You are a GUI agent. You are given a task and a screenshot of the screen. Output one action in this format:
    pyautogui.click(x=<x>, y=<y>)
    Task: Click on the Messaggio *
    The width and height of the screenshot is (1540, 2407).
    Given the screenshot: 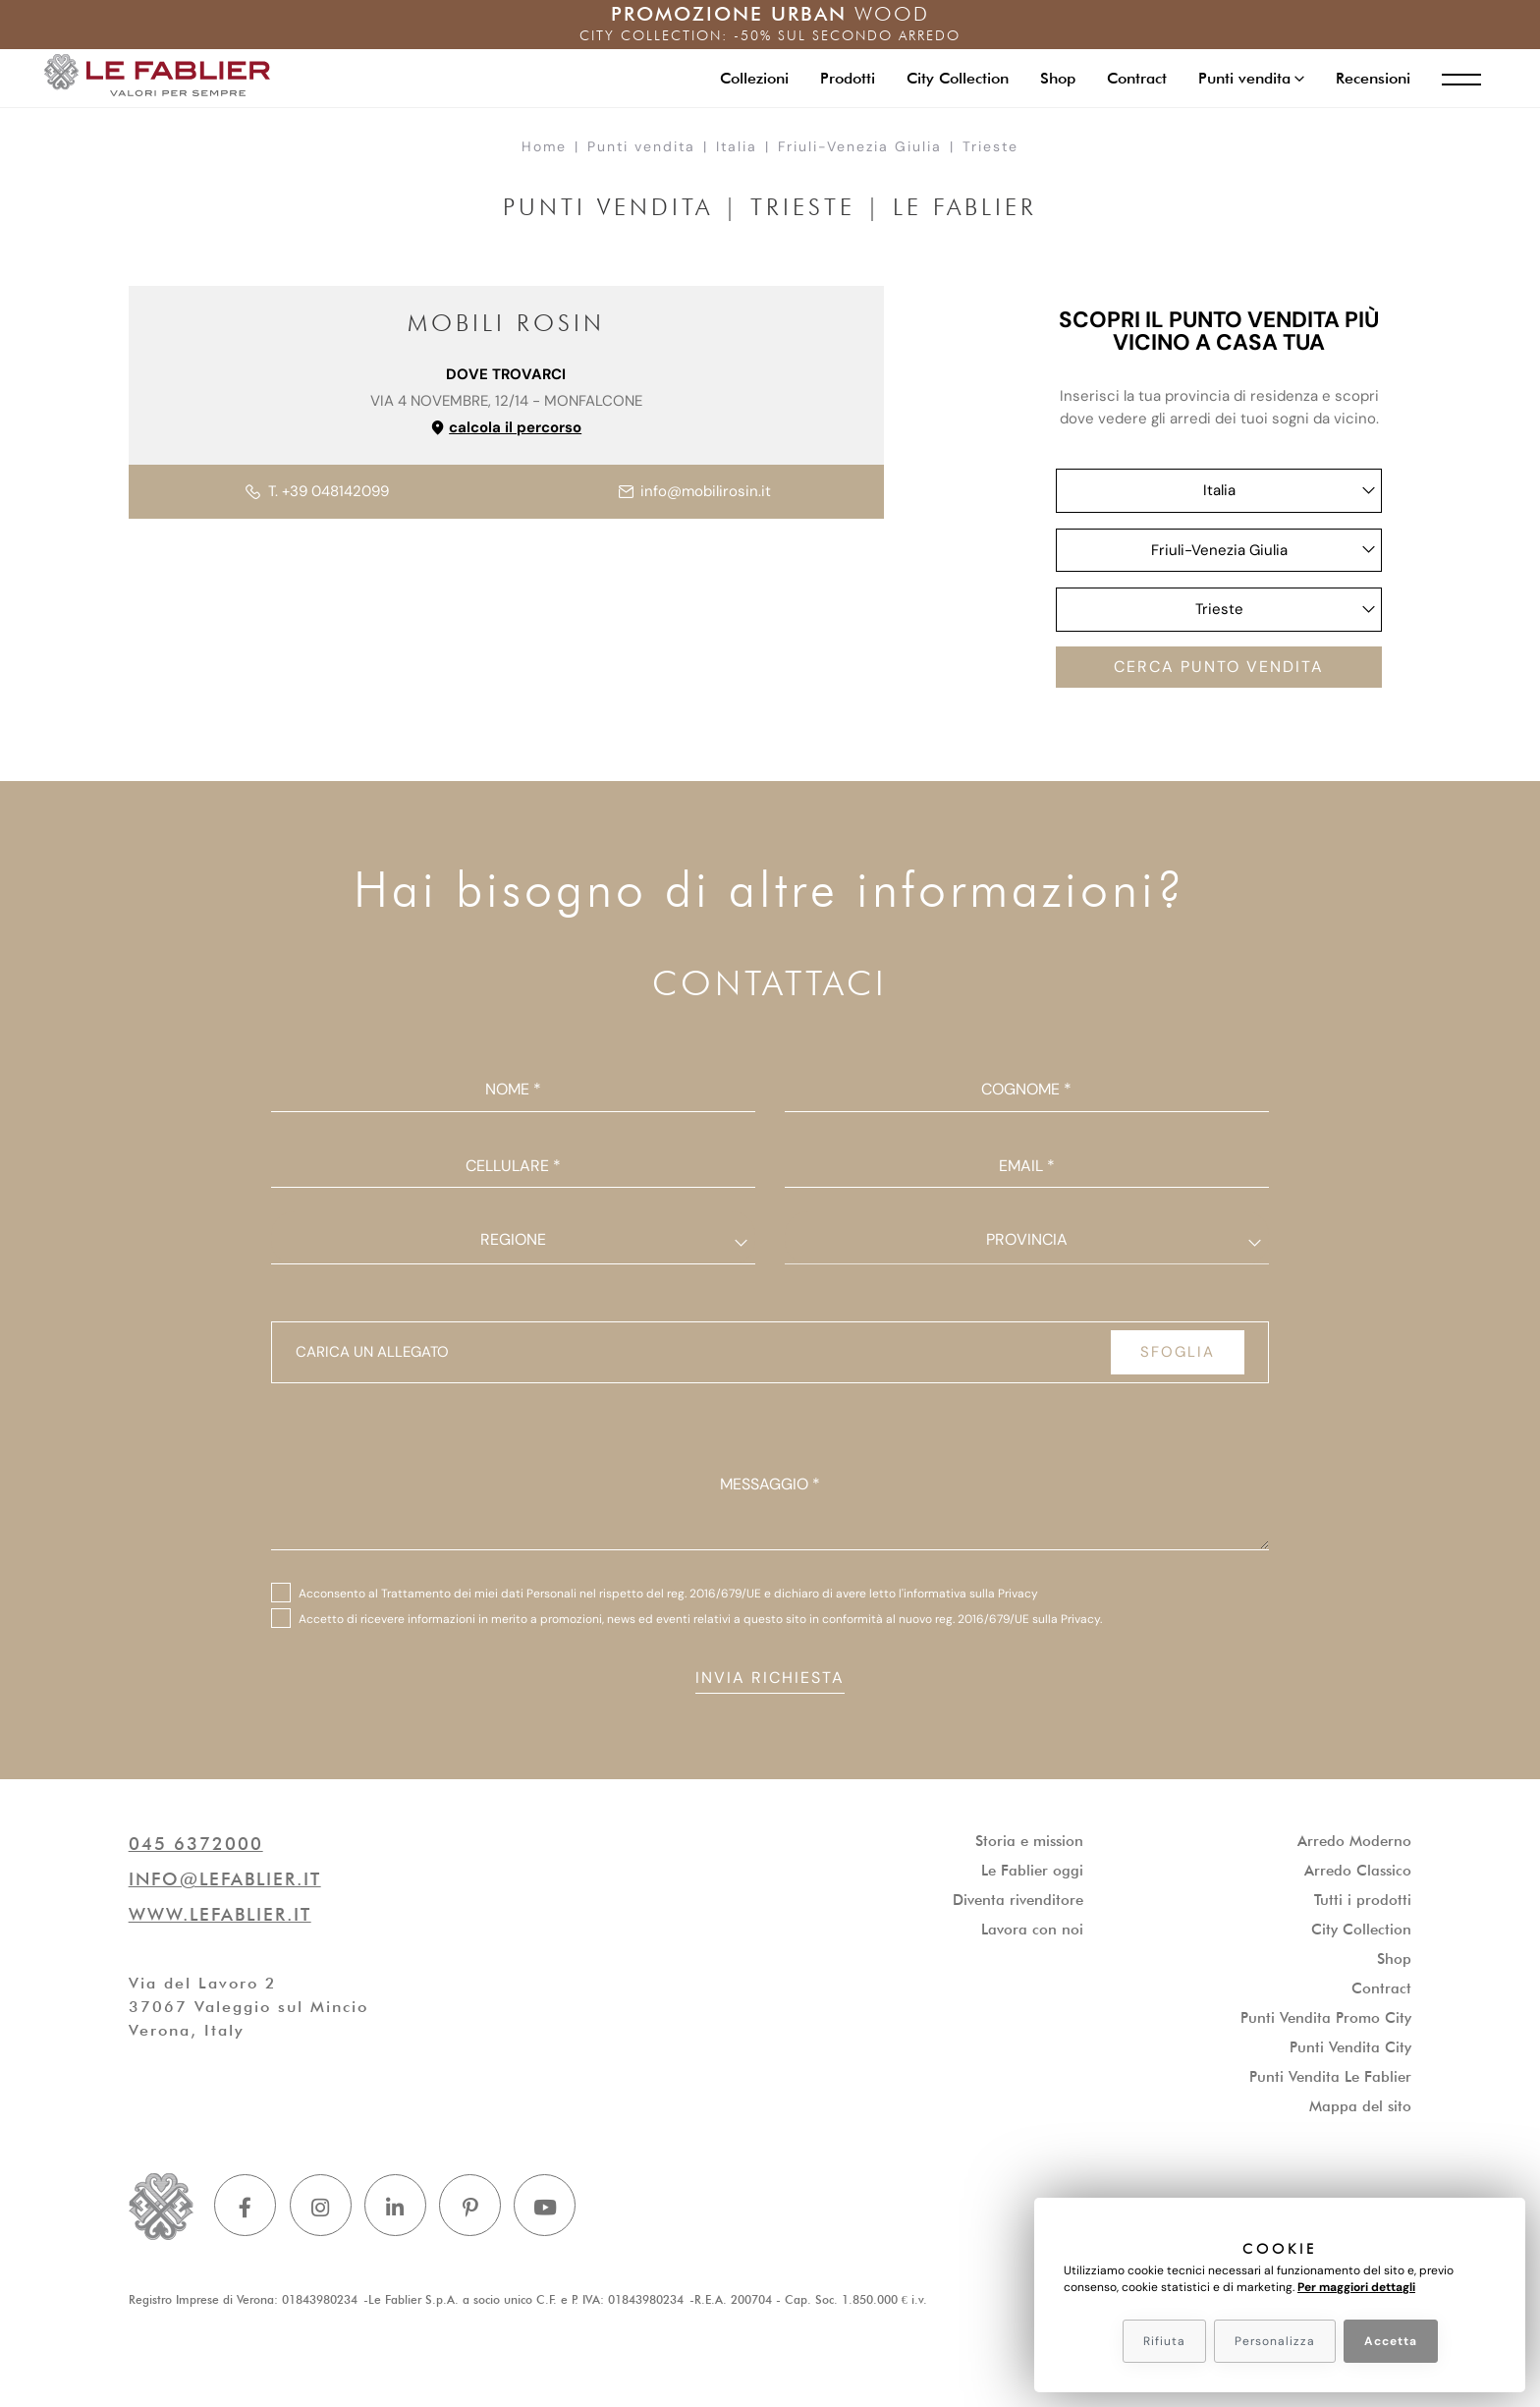 What is the action you would take?
    pyautogui.click(x=770, y=1487)
    